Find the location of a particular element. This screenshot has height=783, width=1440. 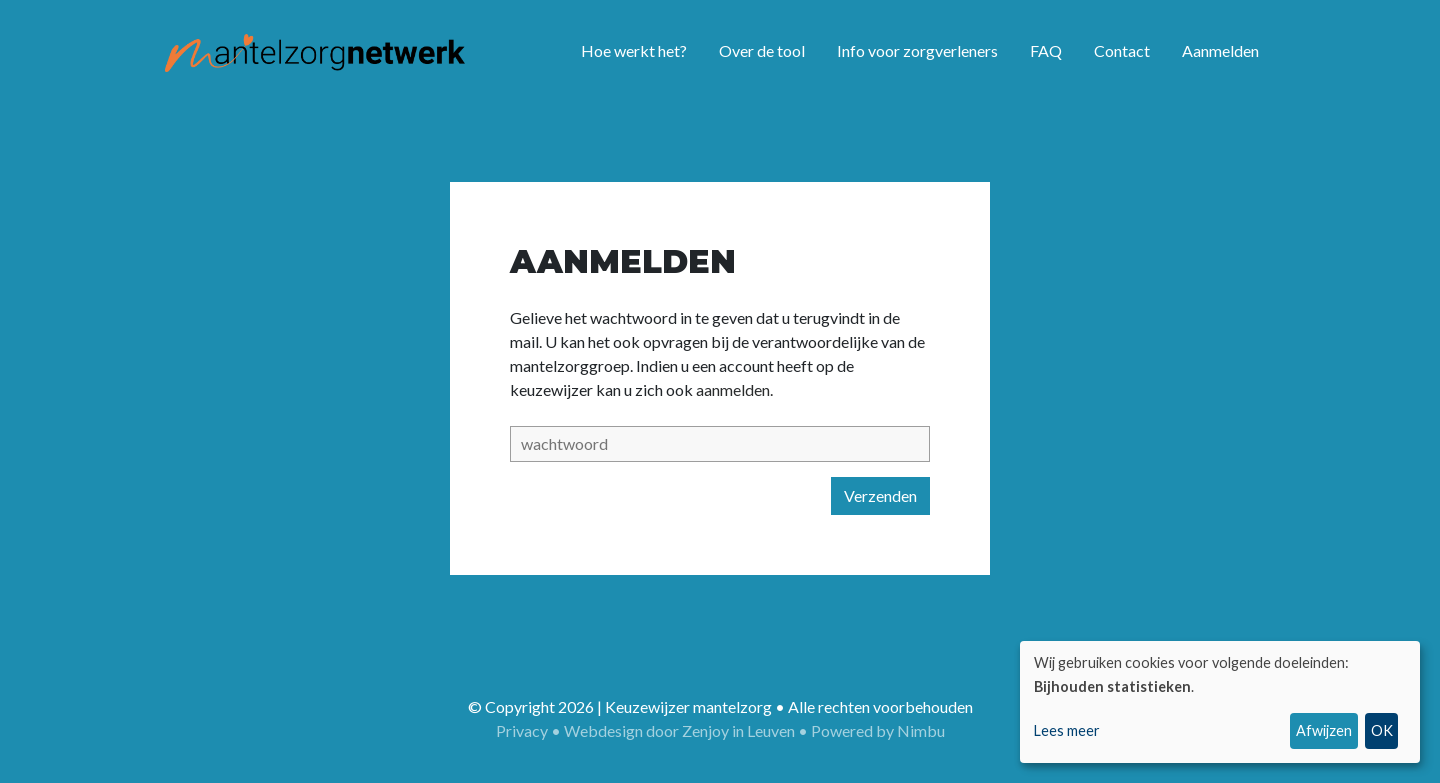

Contact is located at coordinates (1122, 50).